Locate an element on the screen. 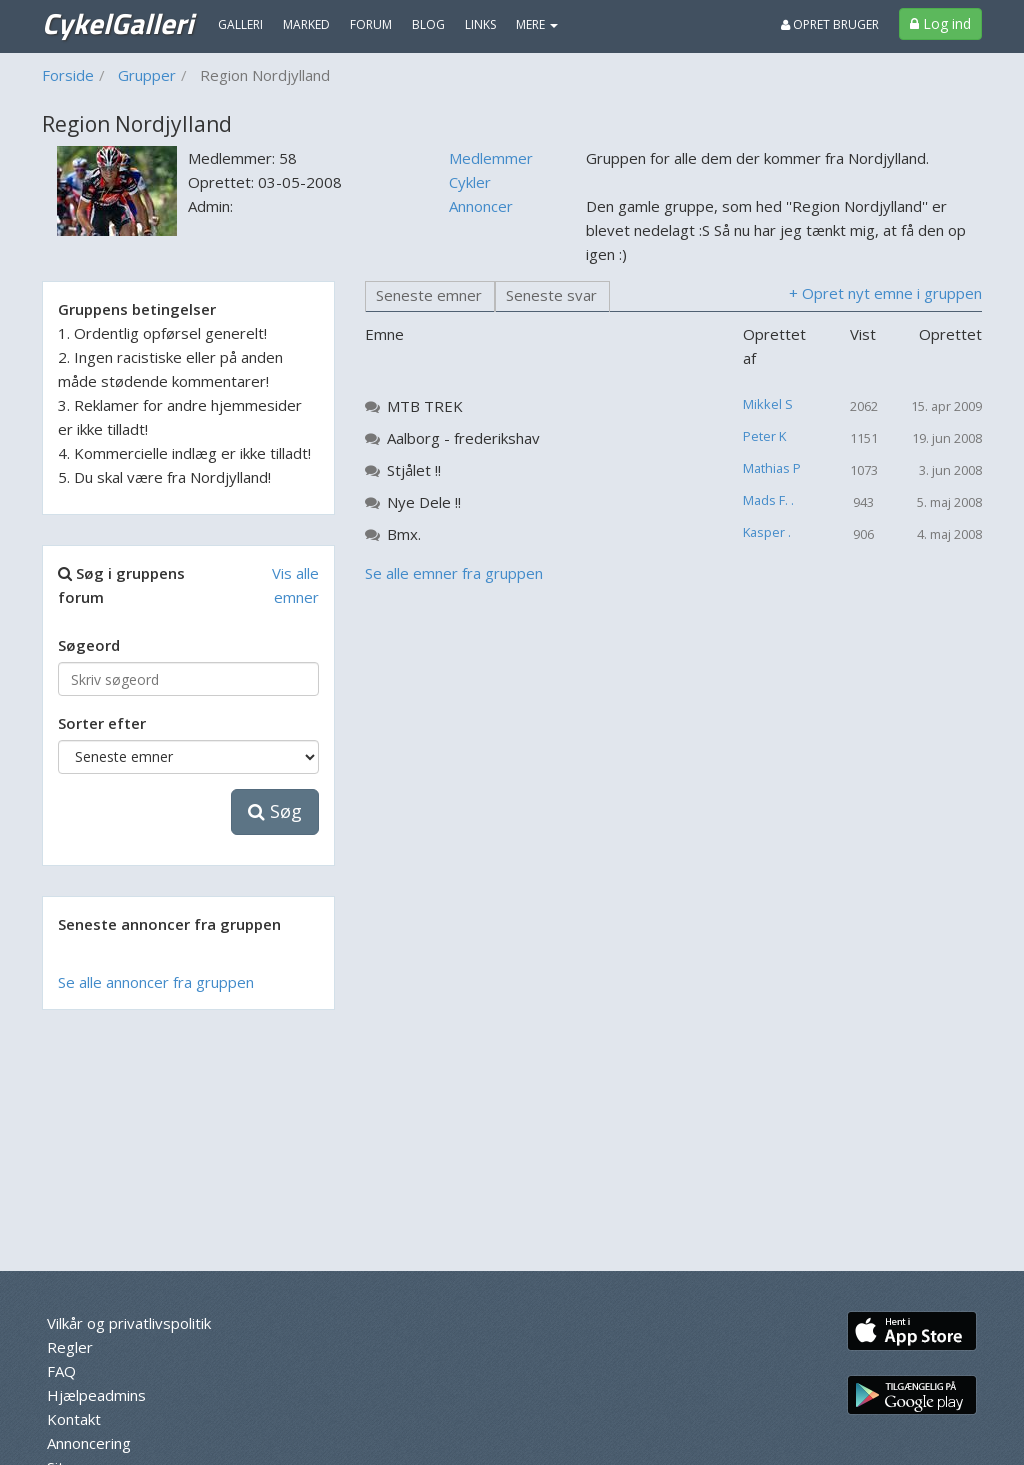  Annoncering [menuitem] is located at coordinates (89, 1443).